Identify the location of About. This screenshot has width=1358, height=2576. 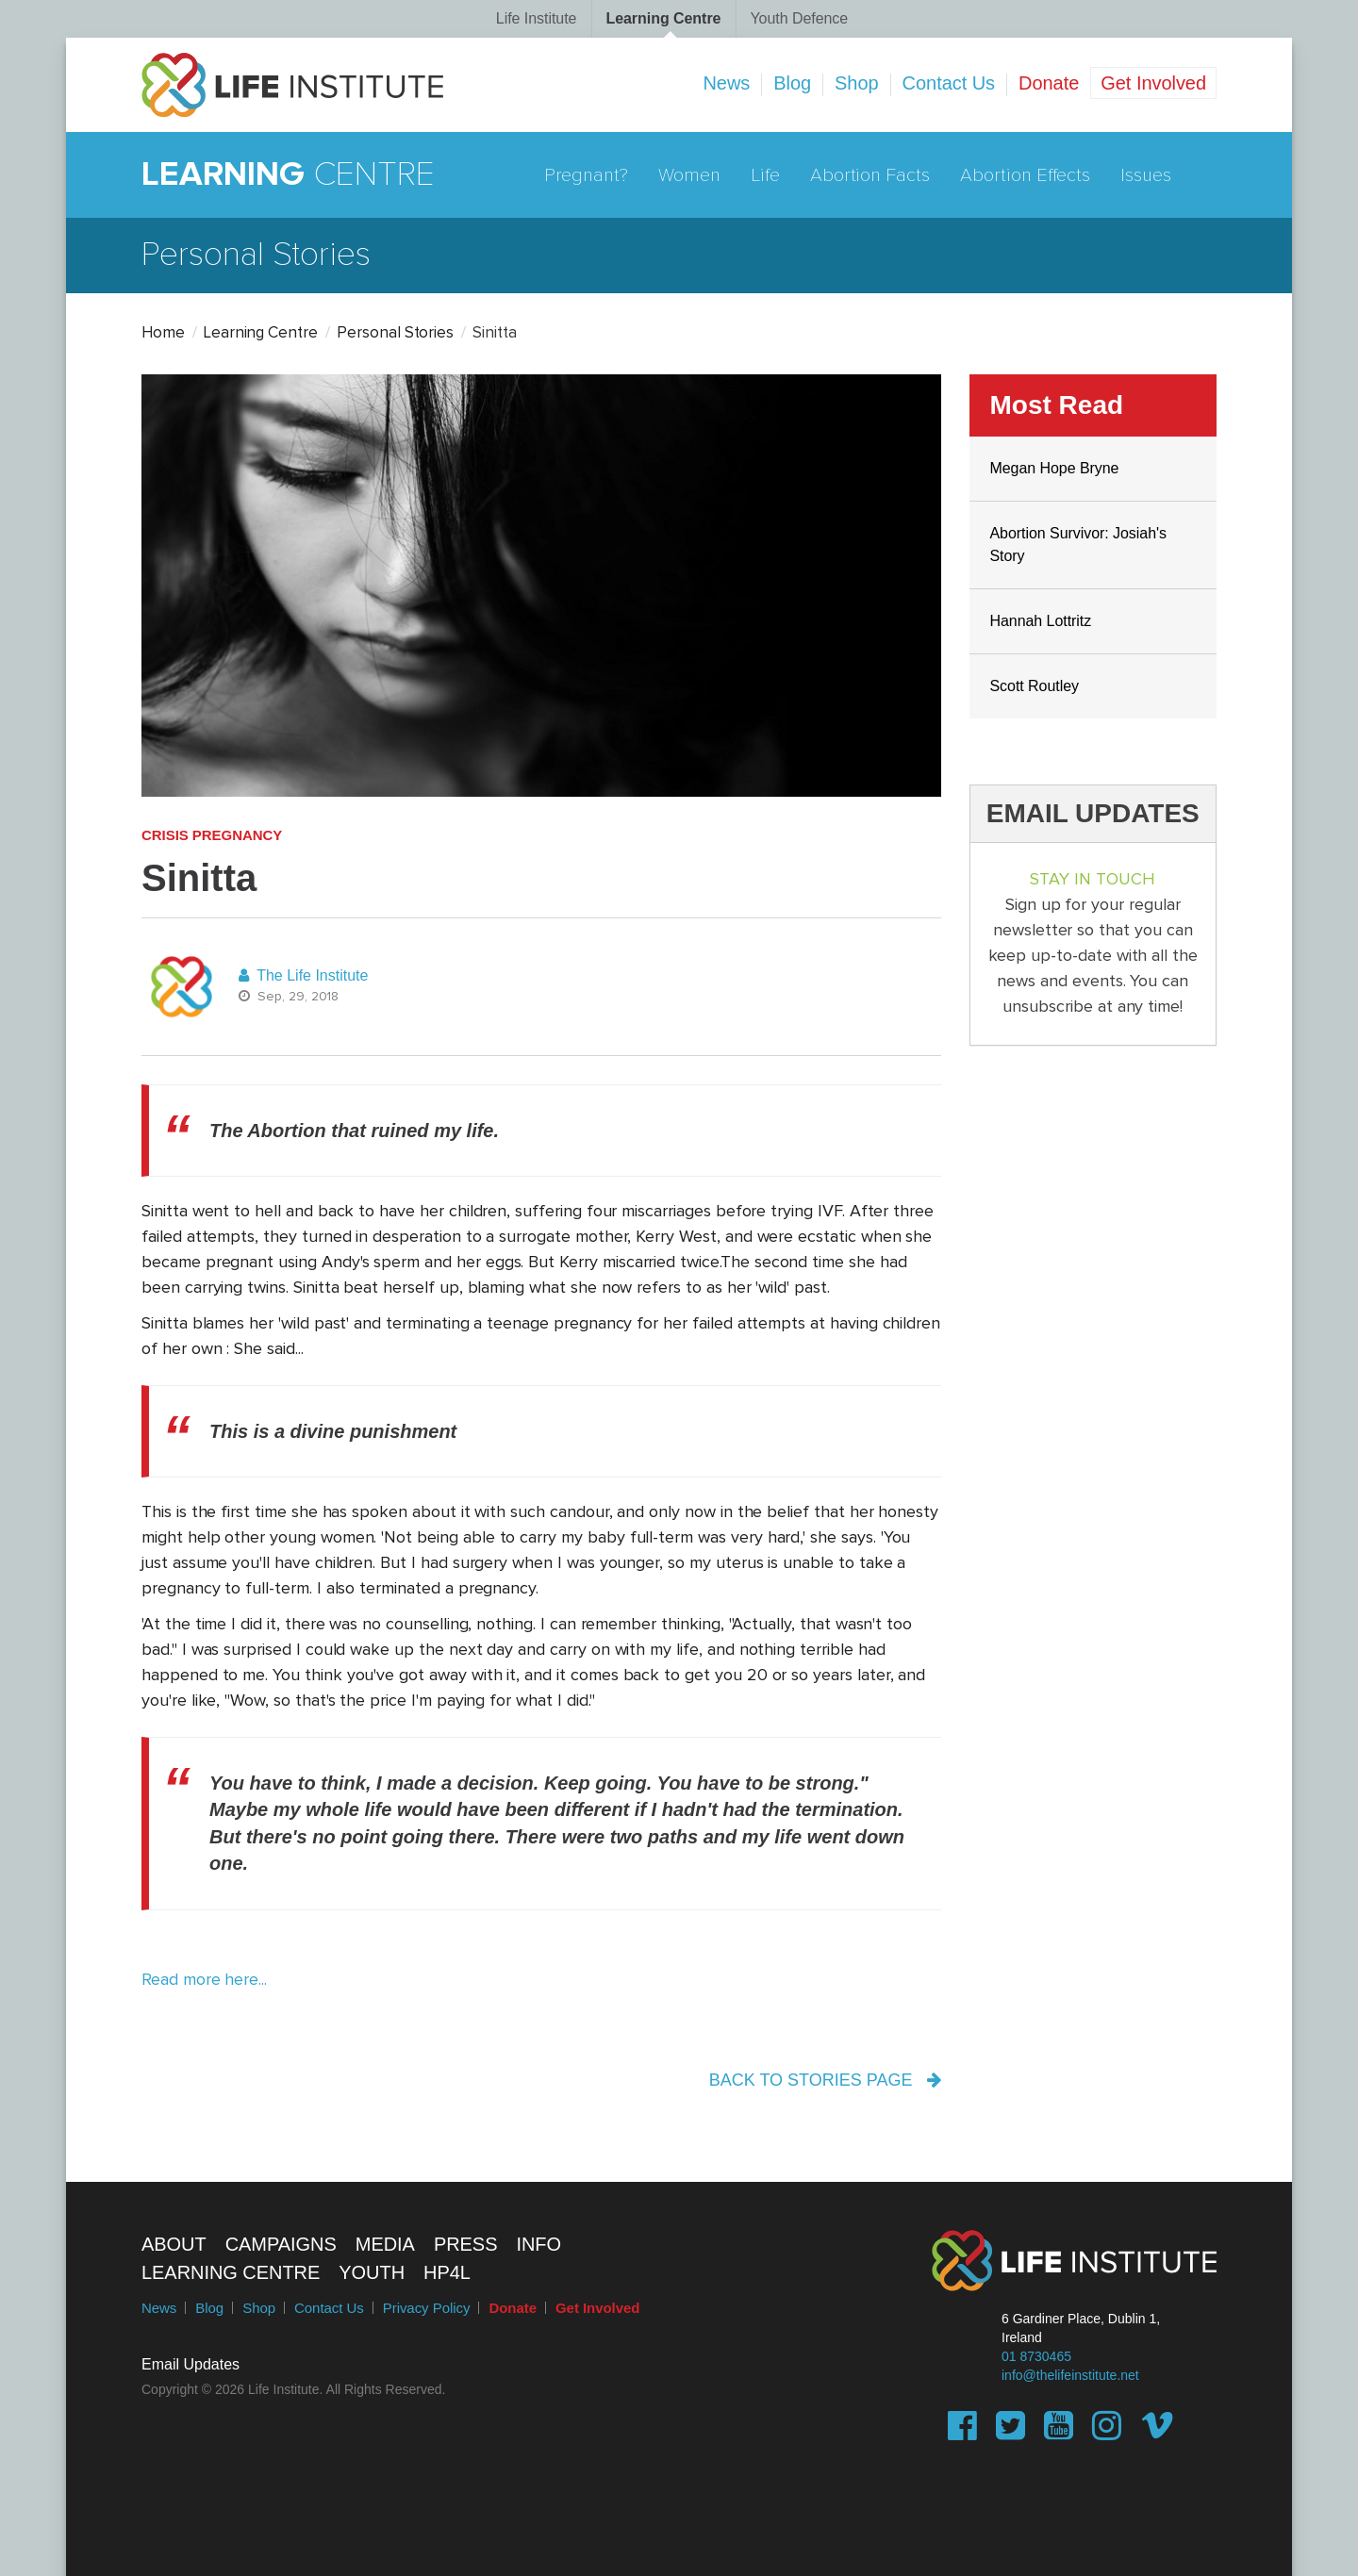
(174, 2244).